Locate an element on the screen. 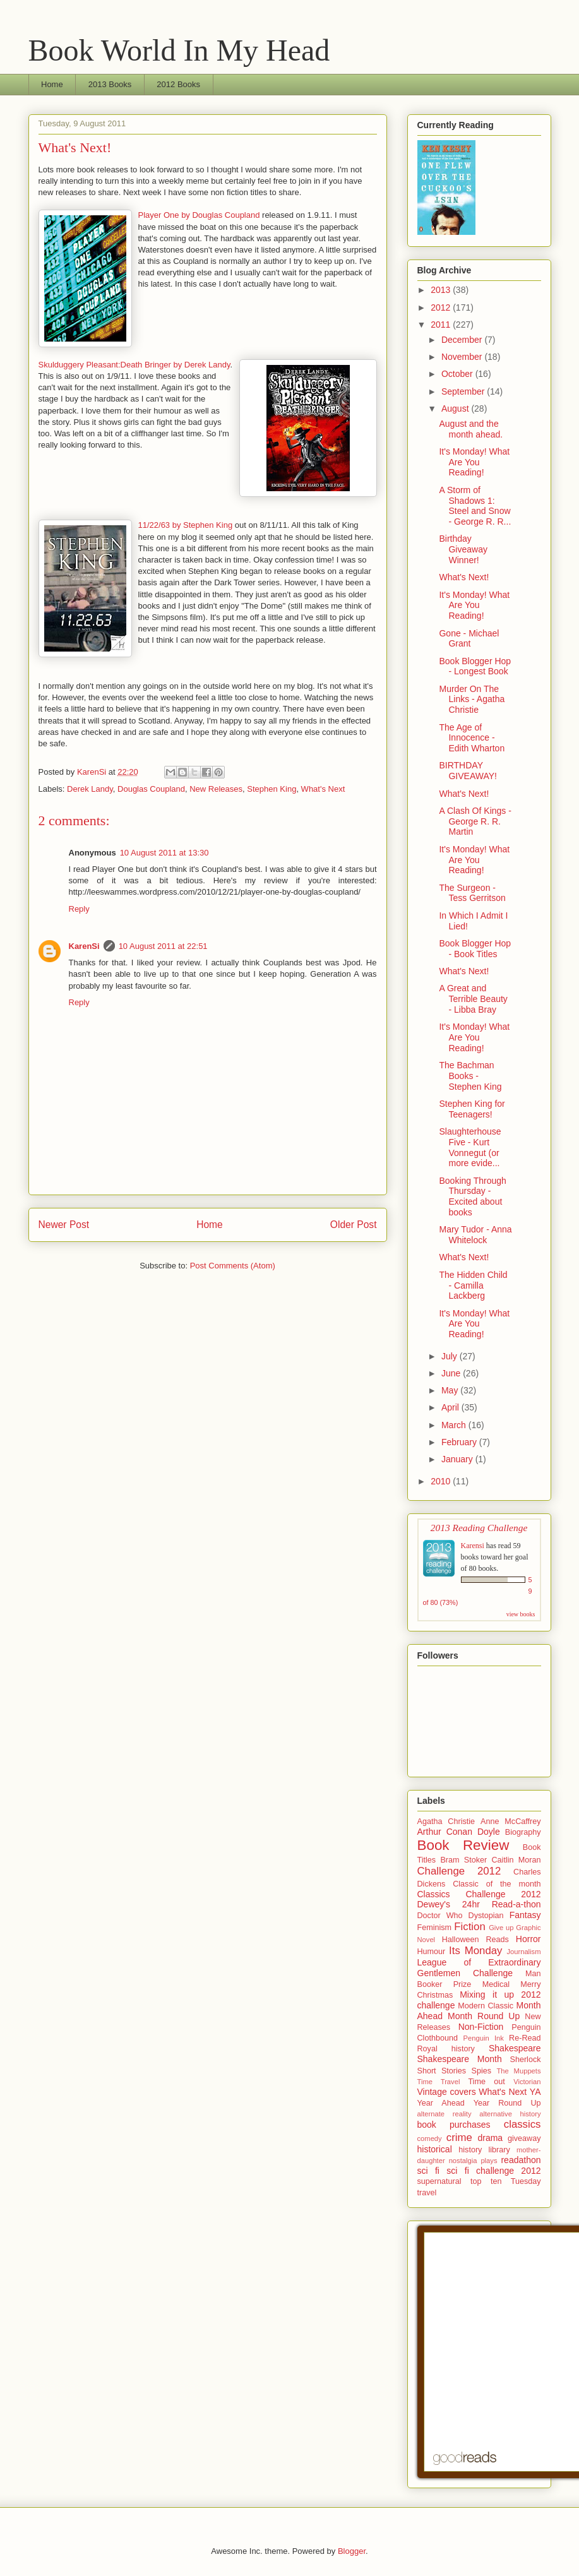 The image size is (579, 2576). Modern Classic is located at coordinates (485, 2005).